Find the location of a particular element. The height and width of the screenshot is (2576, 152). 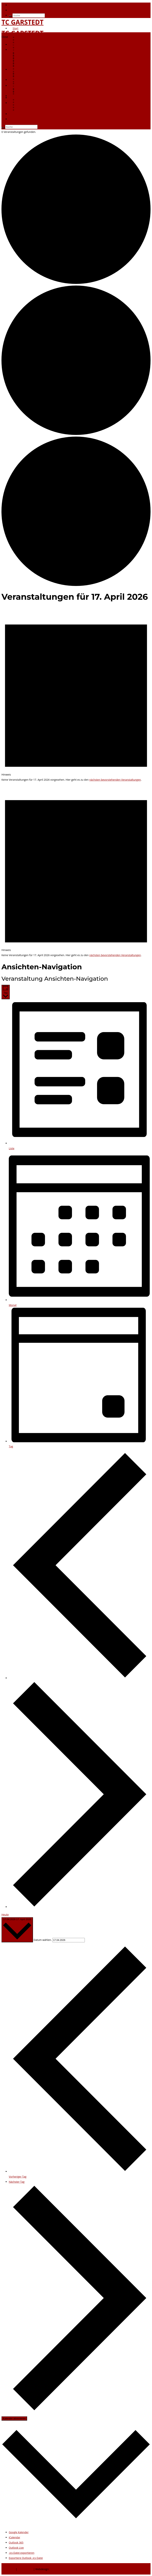

Mannschaften is located at coordinates (21, 85).